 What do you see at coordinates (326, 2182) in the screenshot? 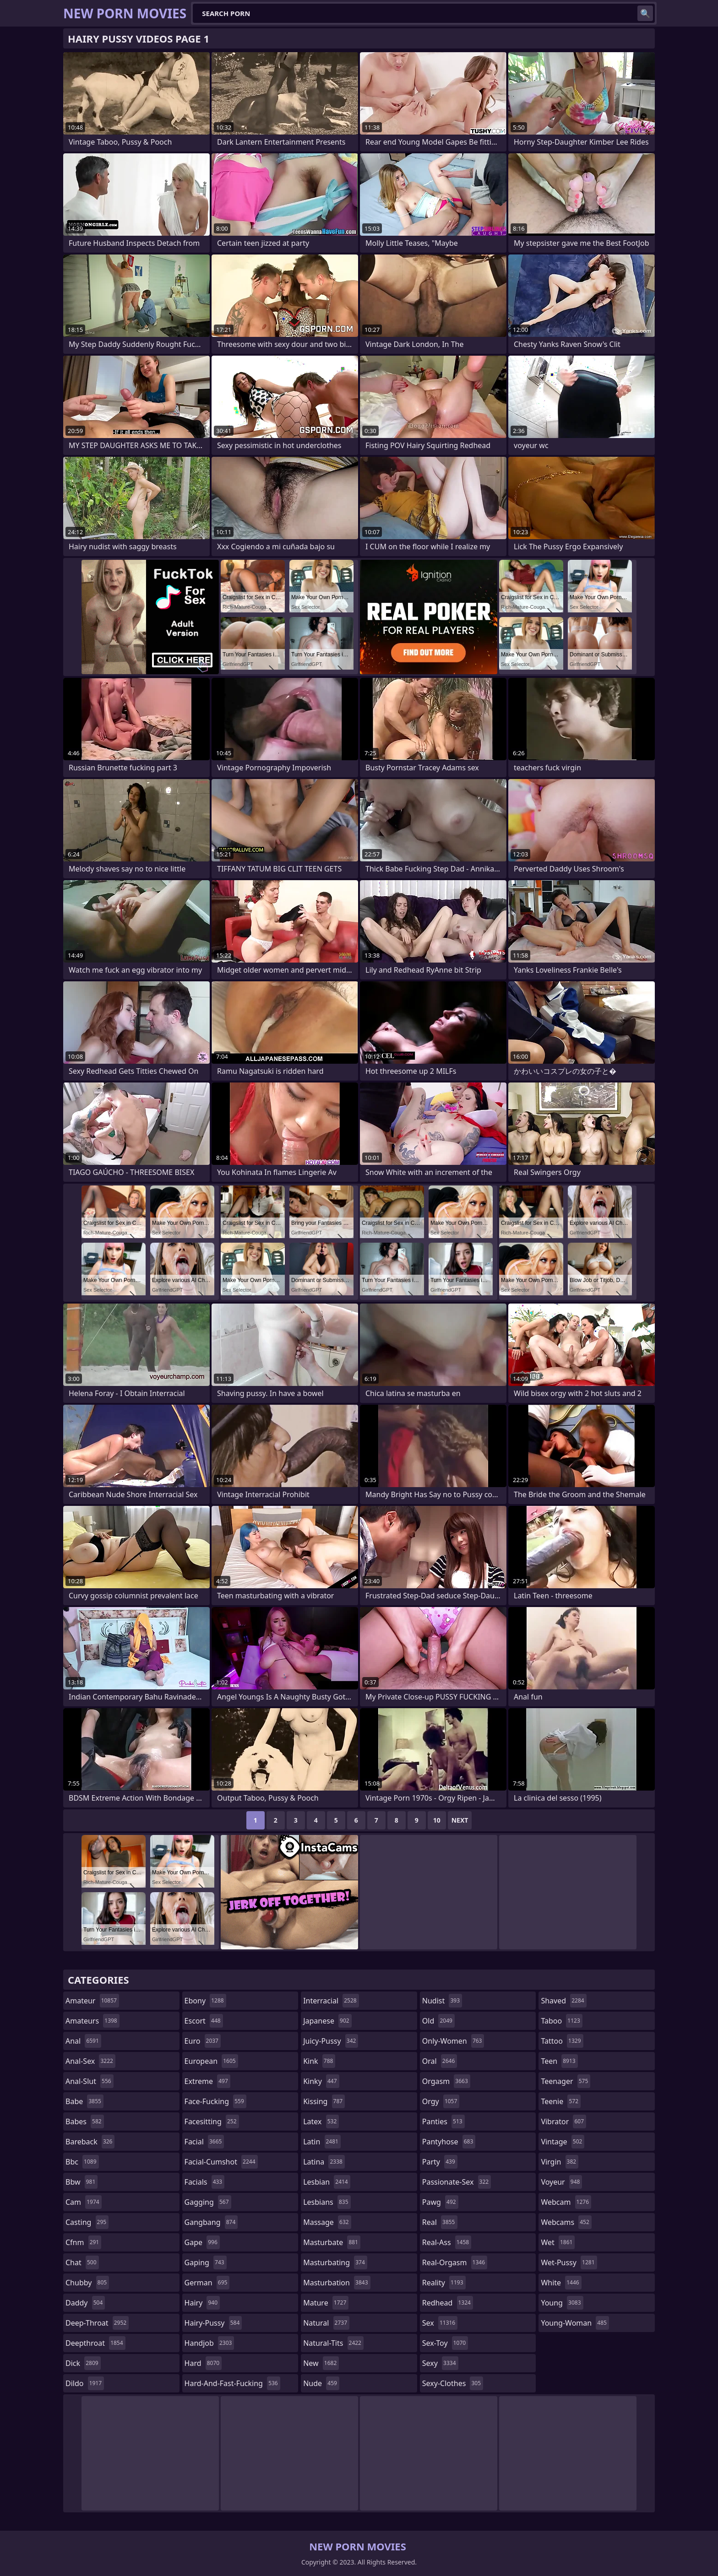
I see `lesbian` at bounding box center [326, 2182].